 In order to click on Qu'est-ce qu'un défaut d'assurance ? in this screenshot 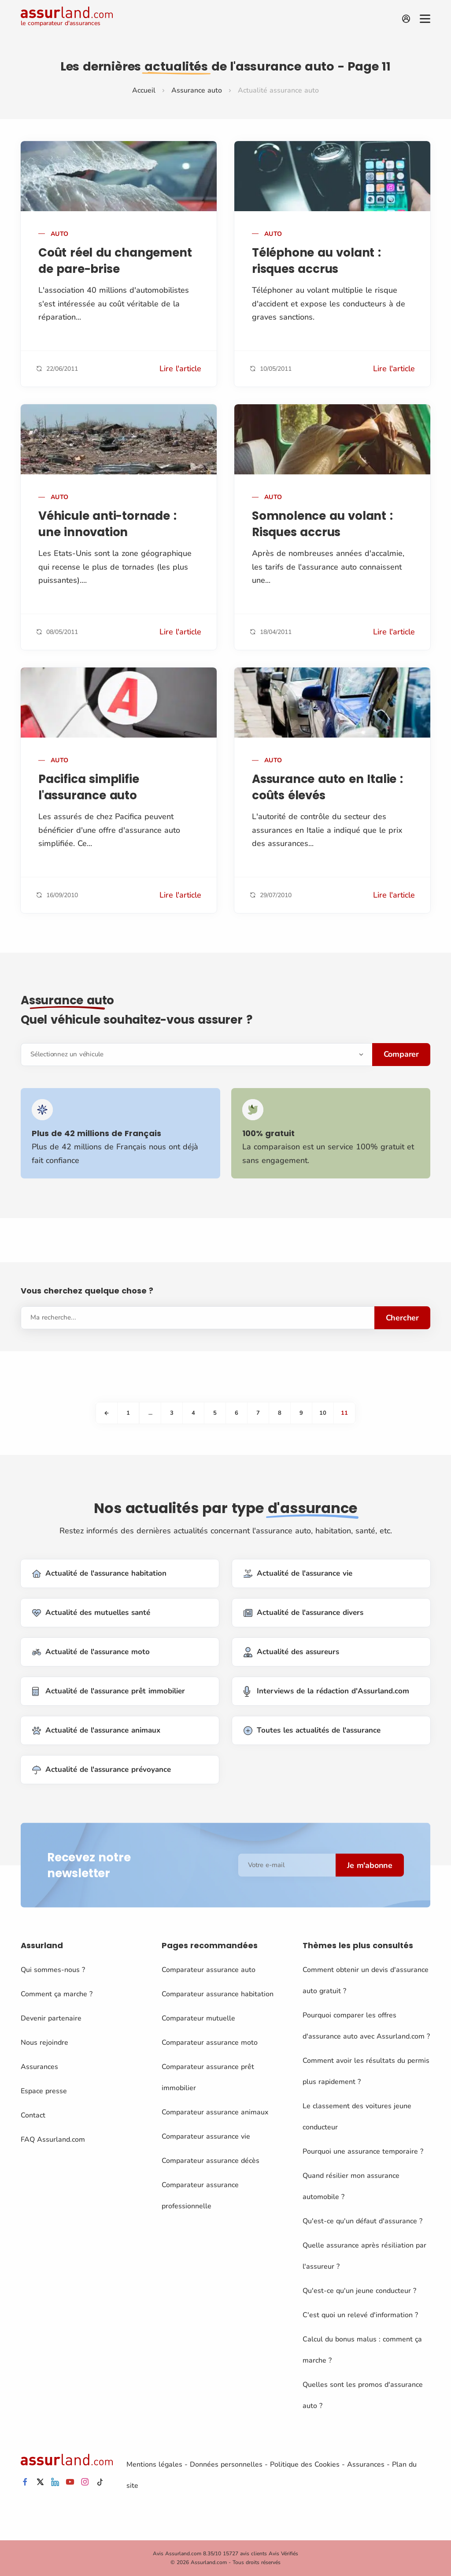, I will do `click(362, 2221)`.